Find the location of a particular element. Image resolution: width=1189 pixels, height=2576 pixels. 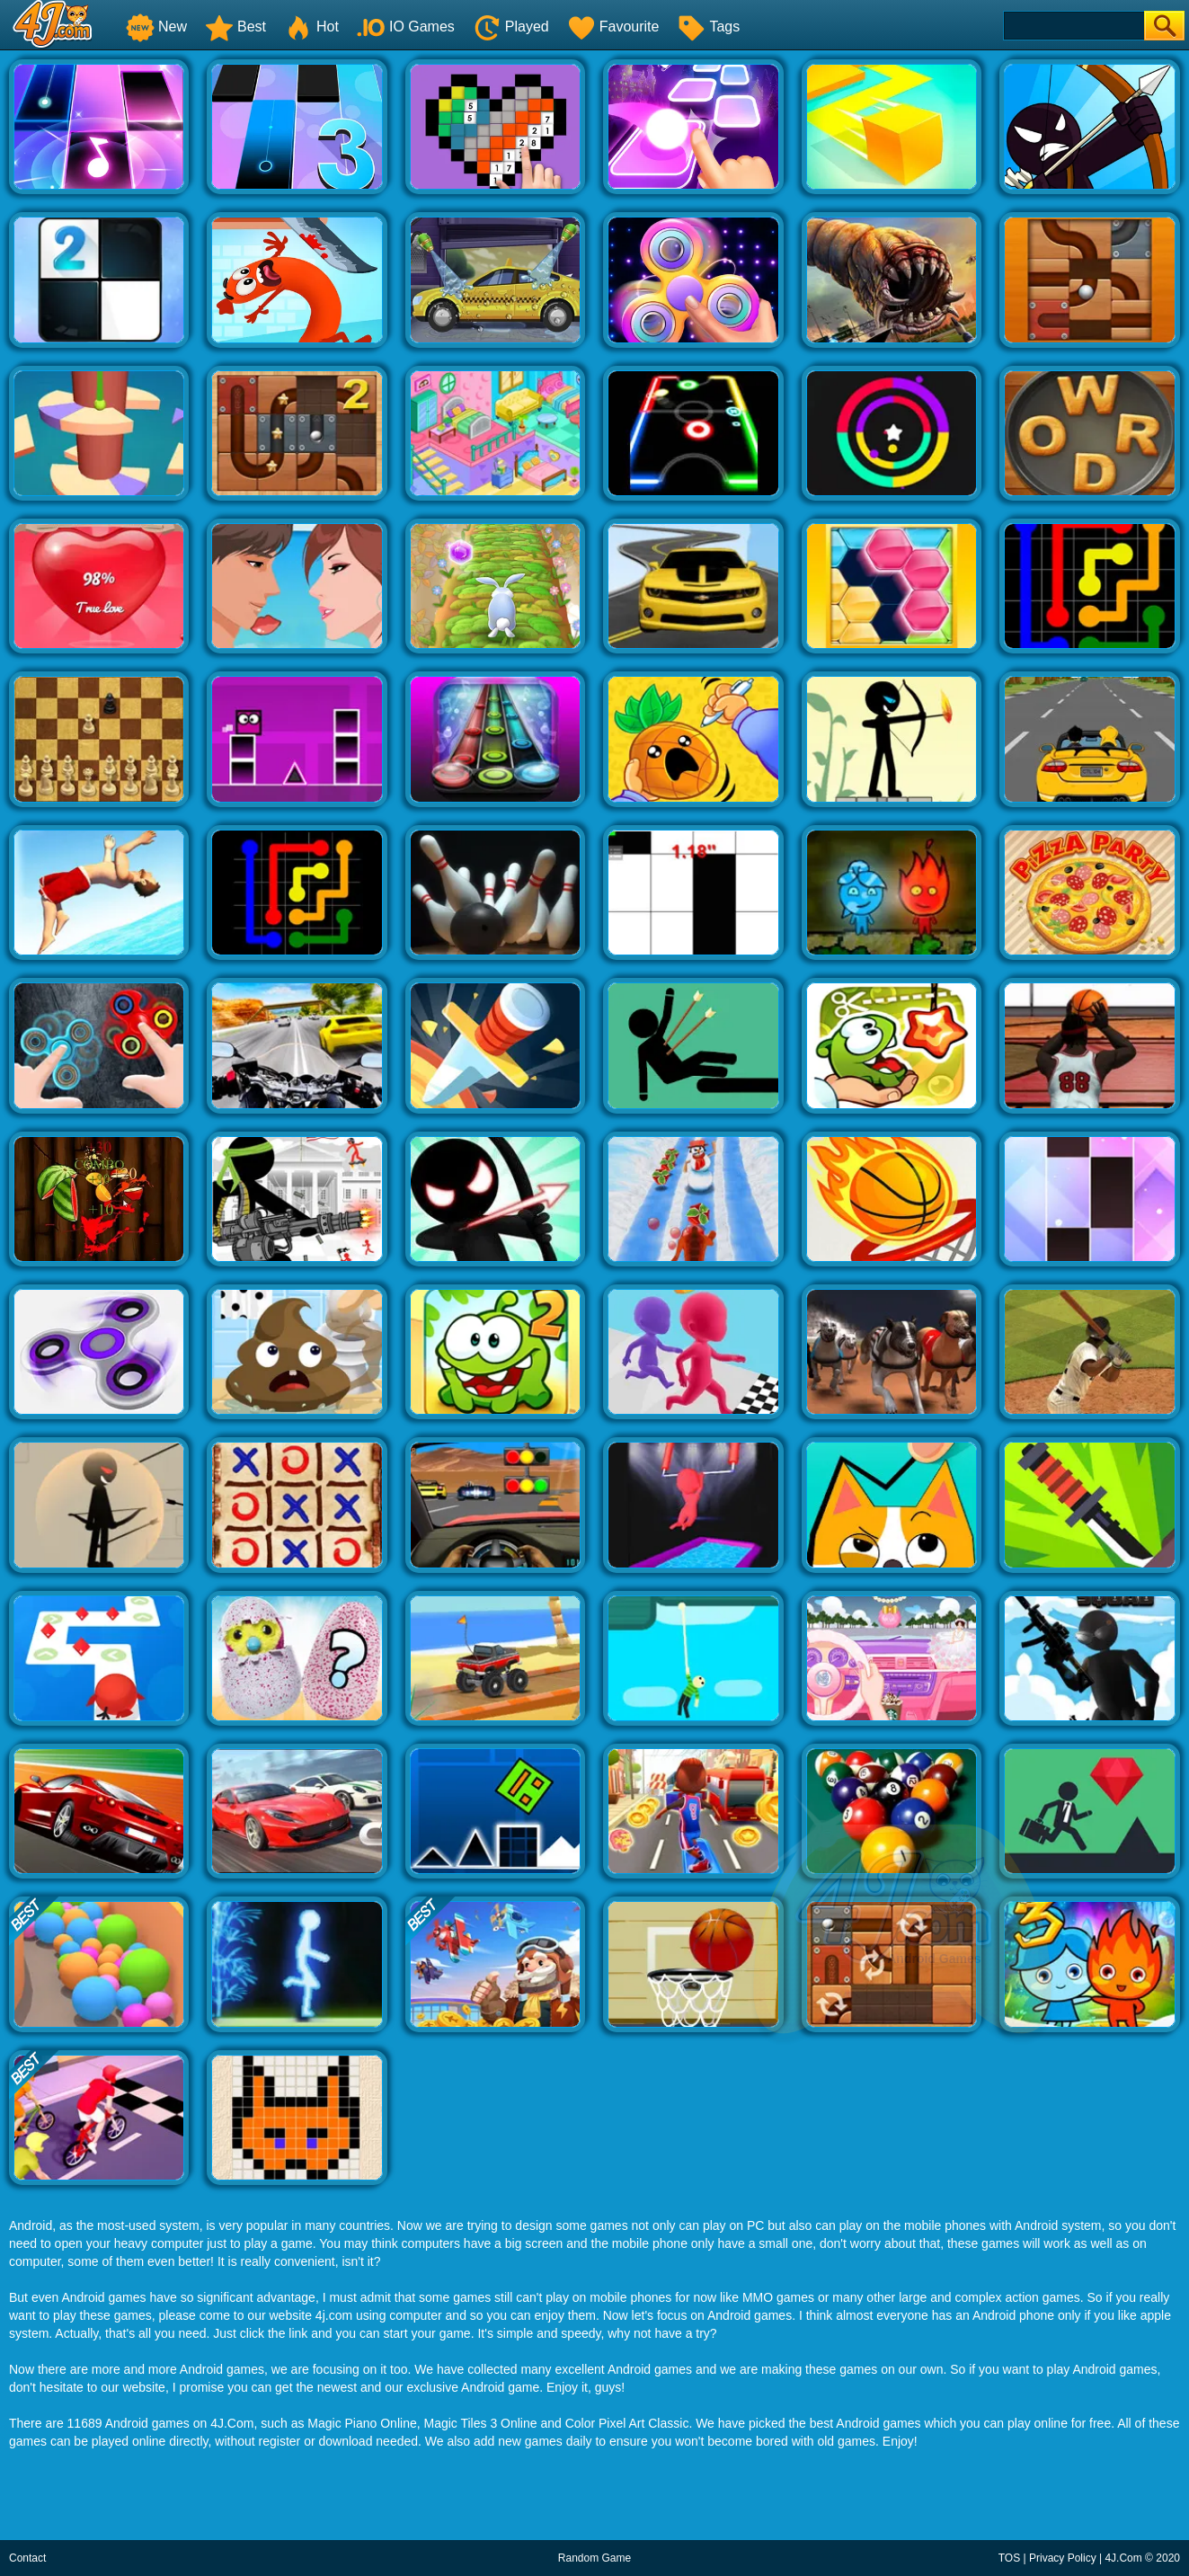

IO Games is located at coordinates (406, 26).